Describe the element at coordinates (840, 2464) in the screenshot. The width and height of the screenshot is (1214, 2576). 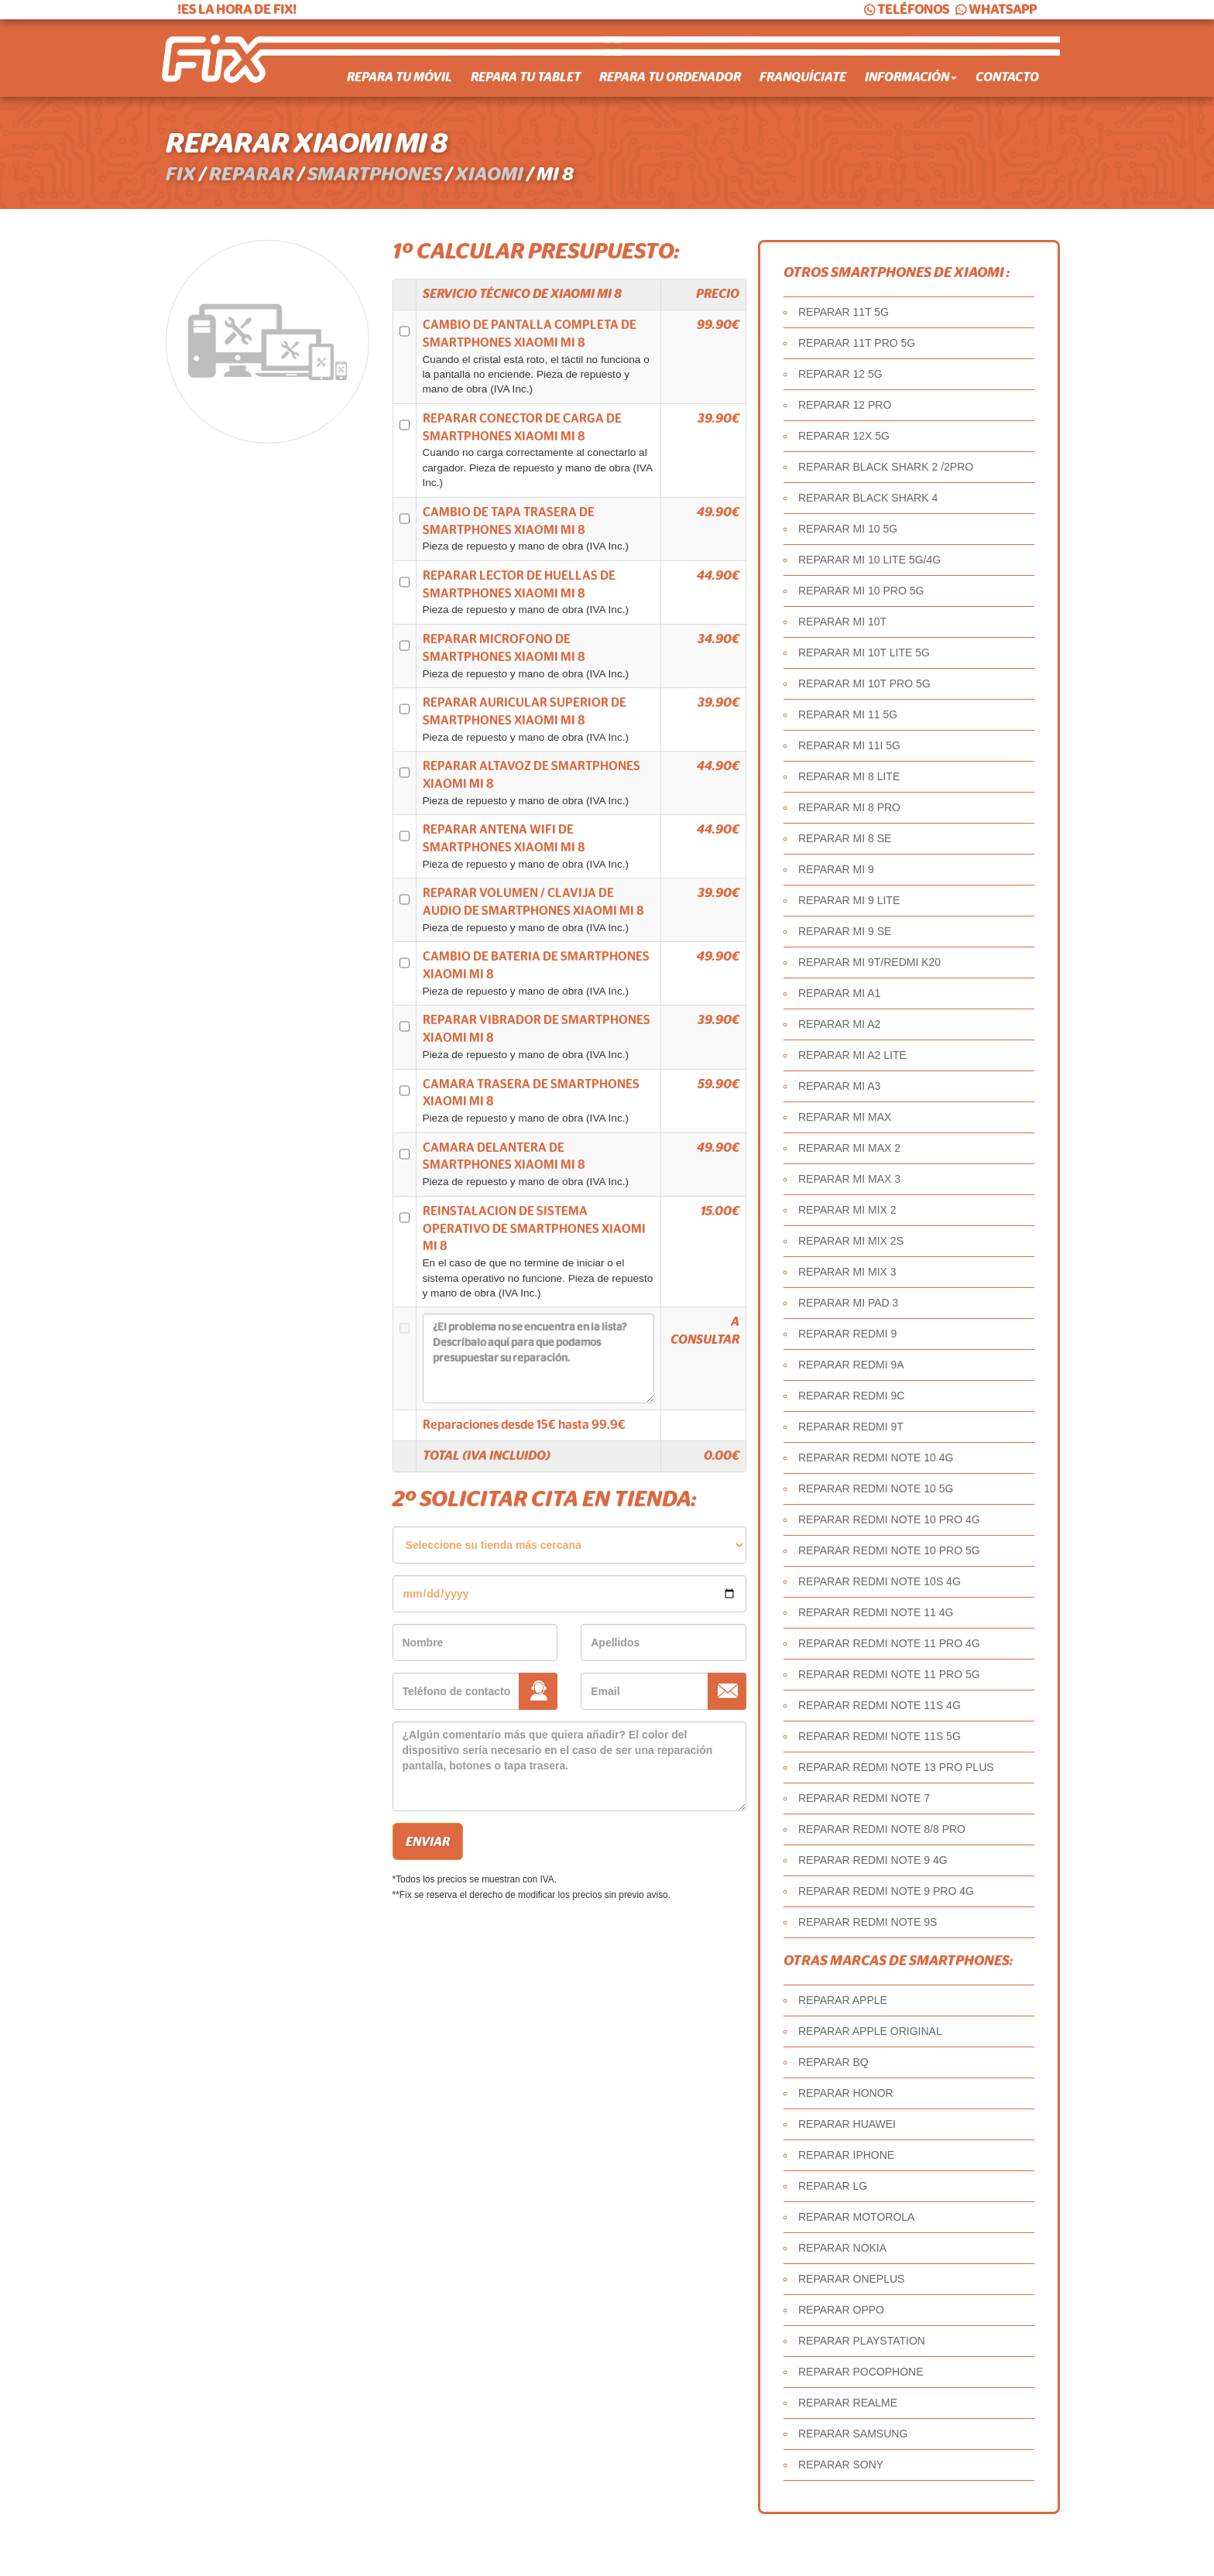
I see `REPARAR SONY` at that location.